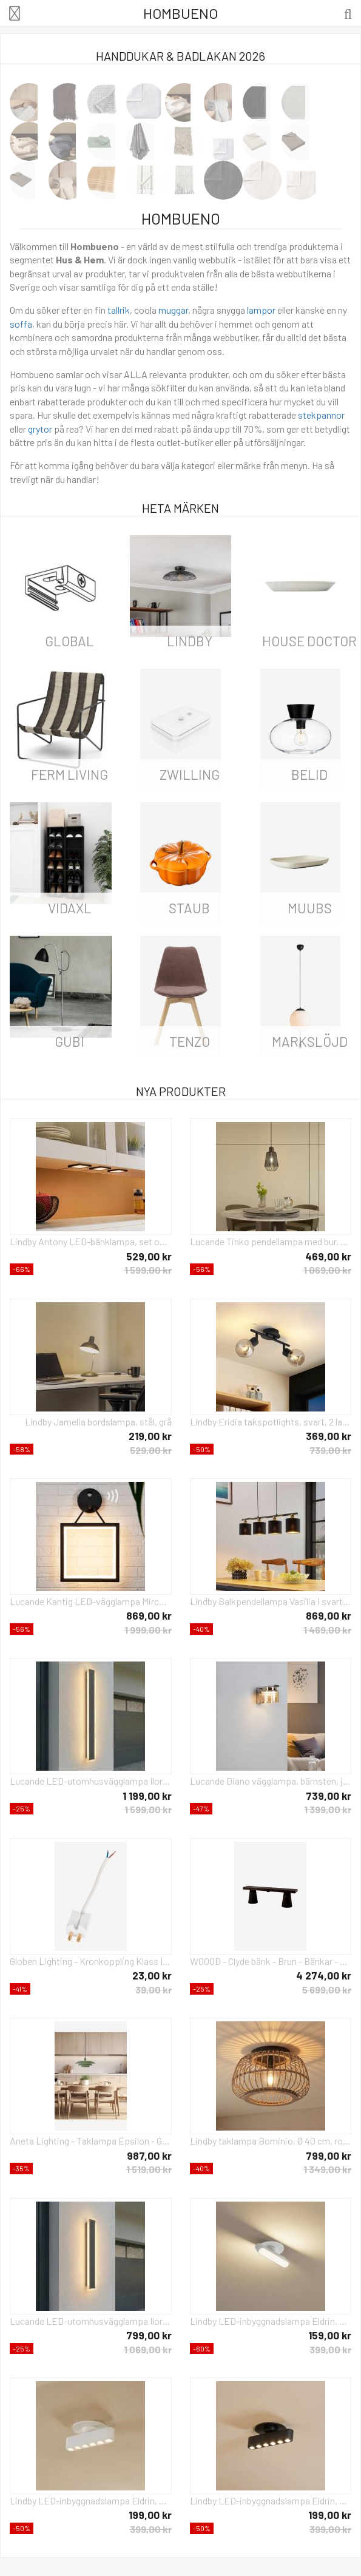  What do you see at coordinates (328, 2155) in the screenshot?
I see `799,00 kr` at bounding box center [328, 2155].